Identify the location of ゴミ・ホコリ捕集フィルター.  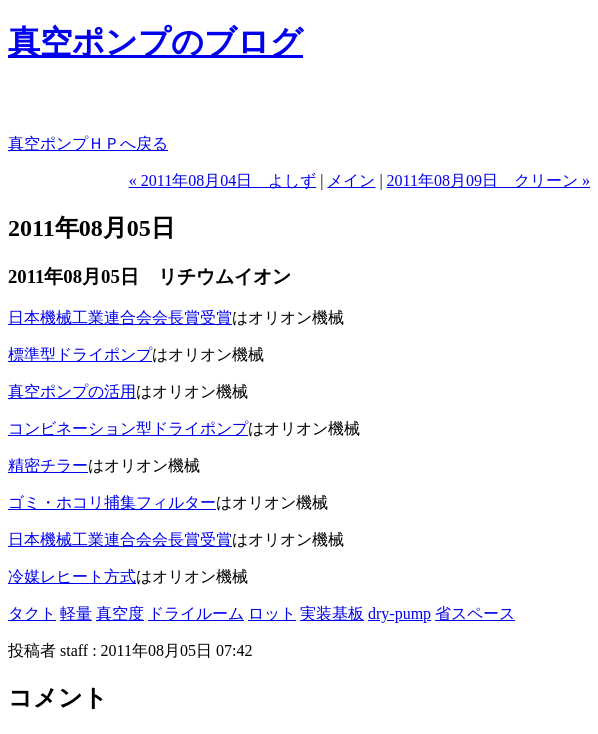
(112, 502).